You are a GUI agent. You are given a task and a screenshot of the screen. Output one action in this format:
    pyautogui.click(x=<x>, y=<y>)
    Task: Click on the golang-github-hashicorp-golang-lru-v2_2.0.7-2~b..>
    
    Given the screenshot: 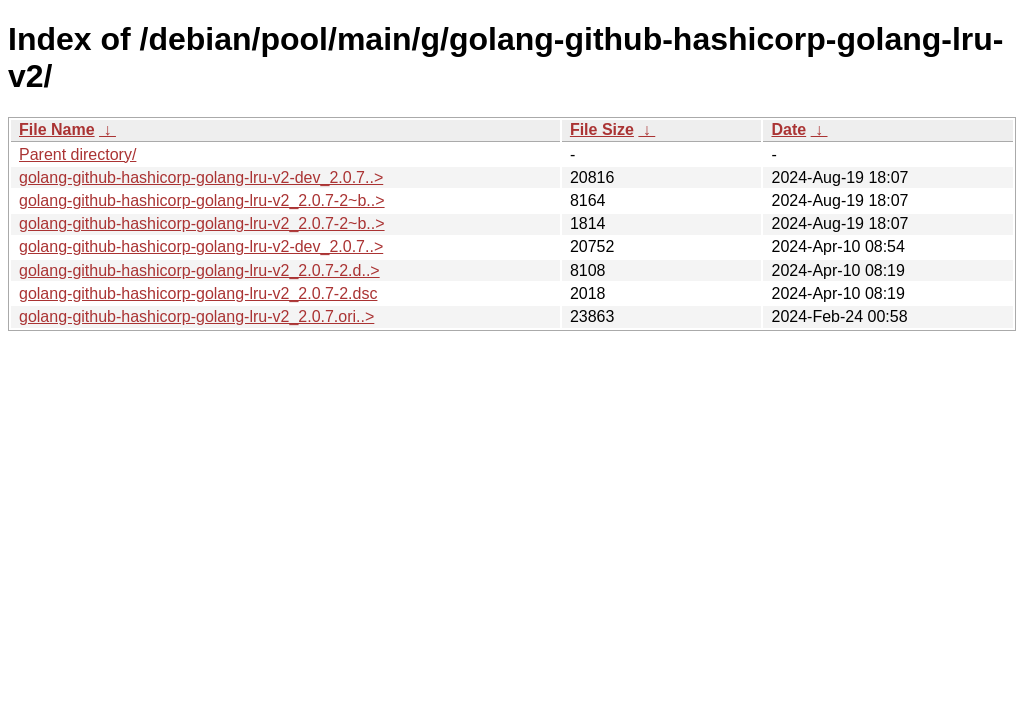 What is the action you would take?
    pyautogui.click(x=202, y=200)
    